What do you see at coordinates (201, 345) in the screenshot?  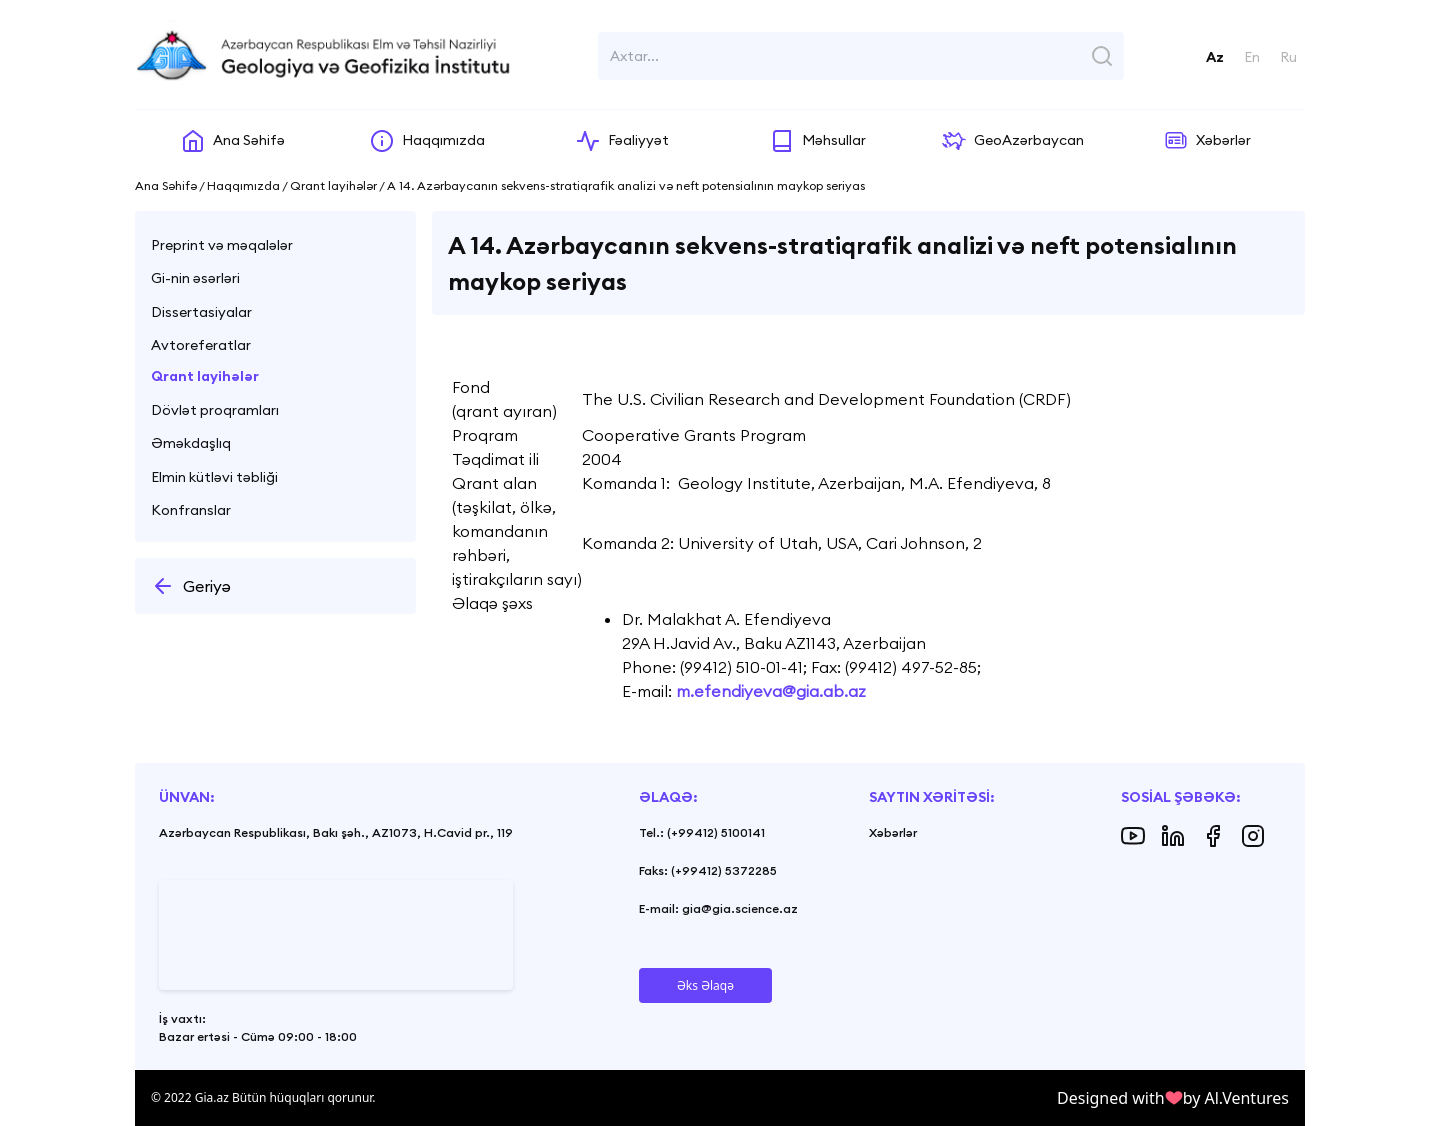 I see `Avtoreferatlar` at bounding box center [201, 345].